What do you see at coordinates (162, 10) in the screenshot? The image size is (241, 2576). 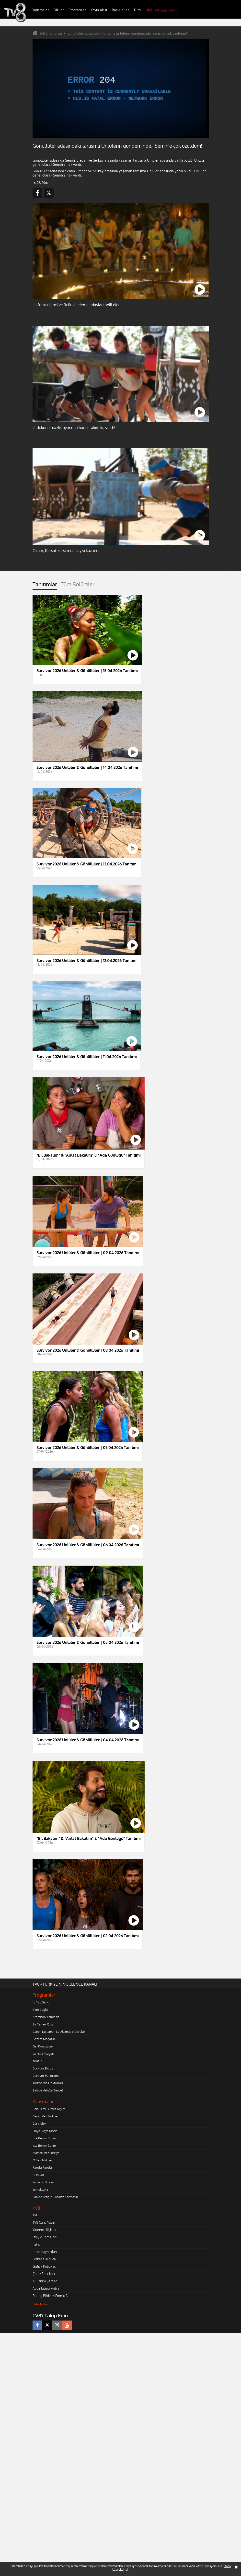 I see `TV8 Canlı Yayın` at bounding box center [162, 10].